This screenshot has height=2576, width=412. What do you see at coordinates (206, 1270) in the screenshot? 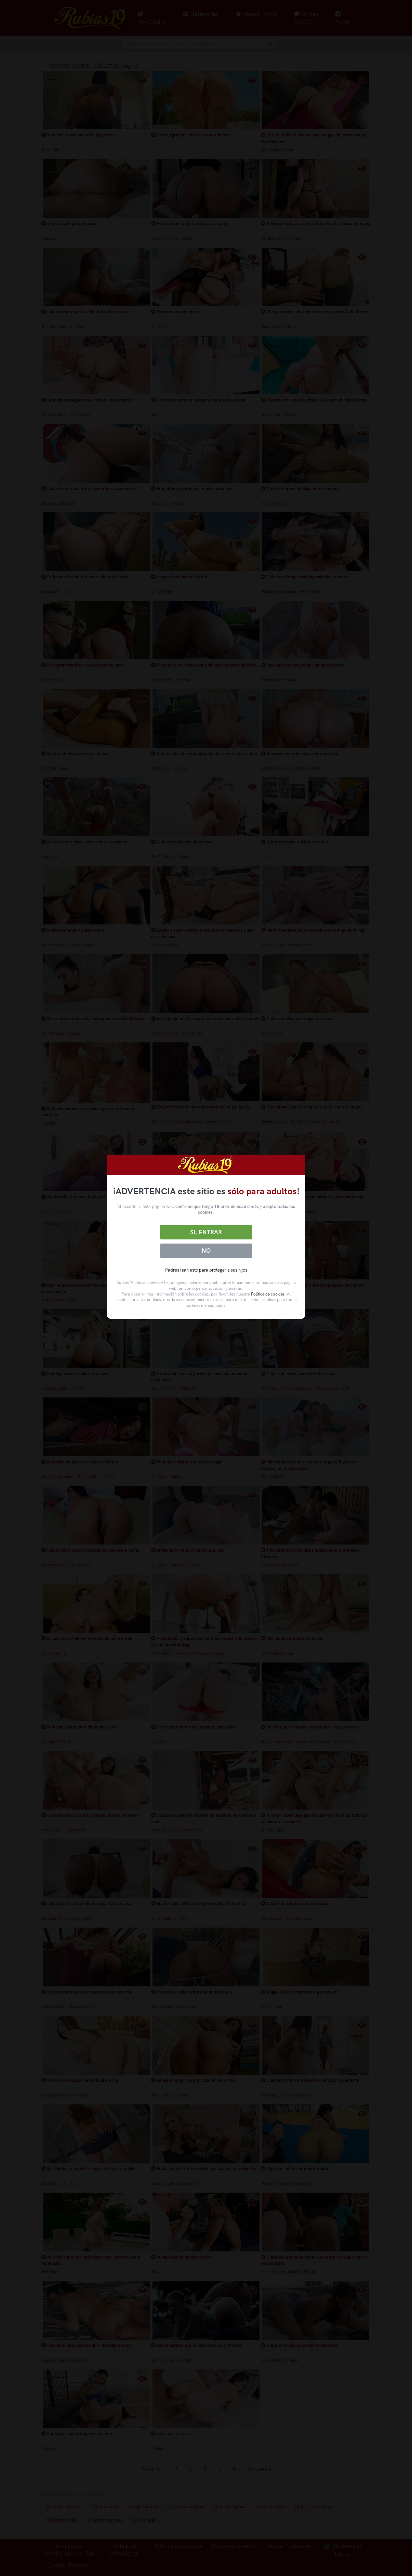
I see `Padres lean esto para proteger a sus hijos` at bounding box center [206, 1270].